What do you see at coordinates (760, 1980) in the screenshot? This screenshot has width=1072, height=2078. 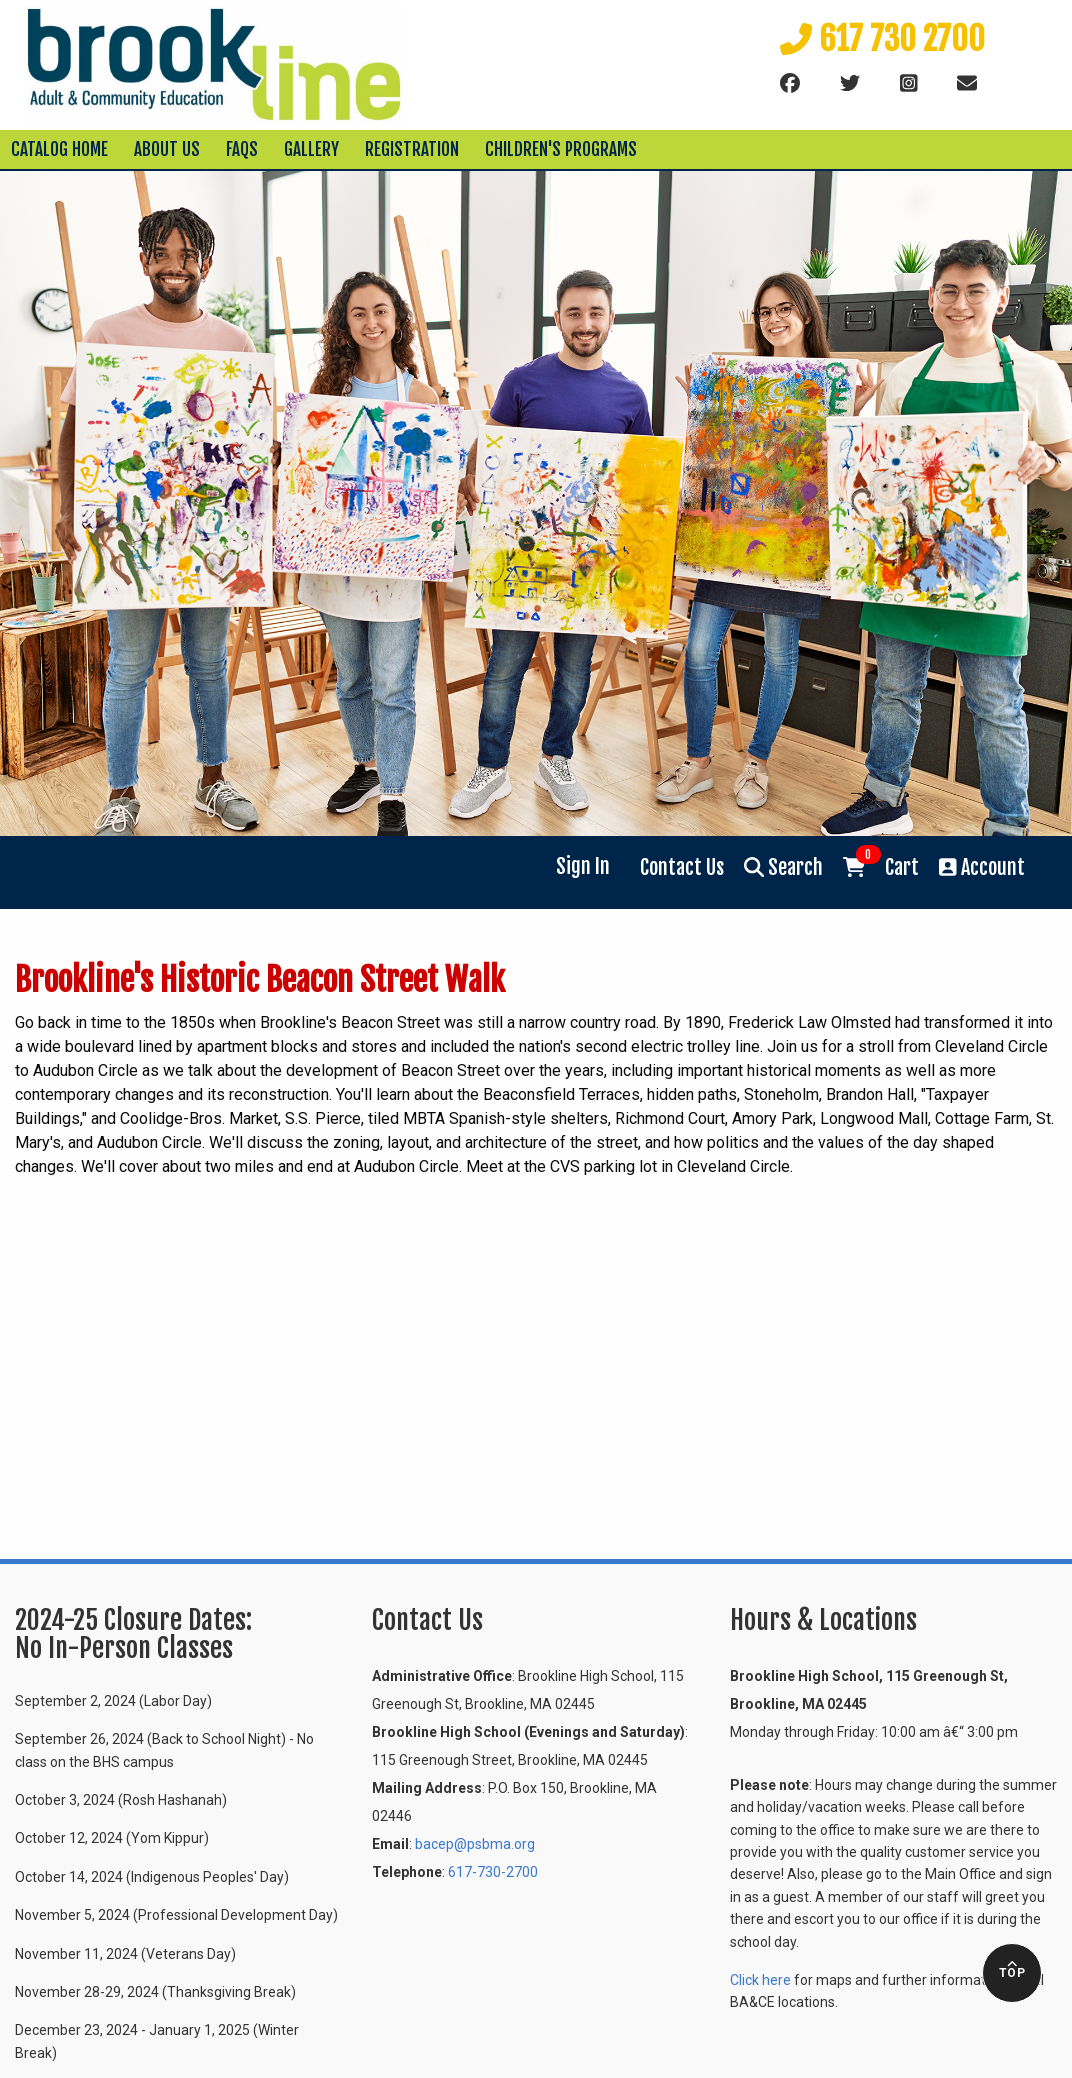 I see `Click here` at bounding box center [760, 1980].